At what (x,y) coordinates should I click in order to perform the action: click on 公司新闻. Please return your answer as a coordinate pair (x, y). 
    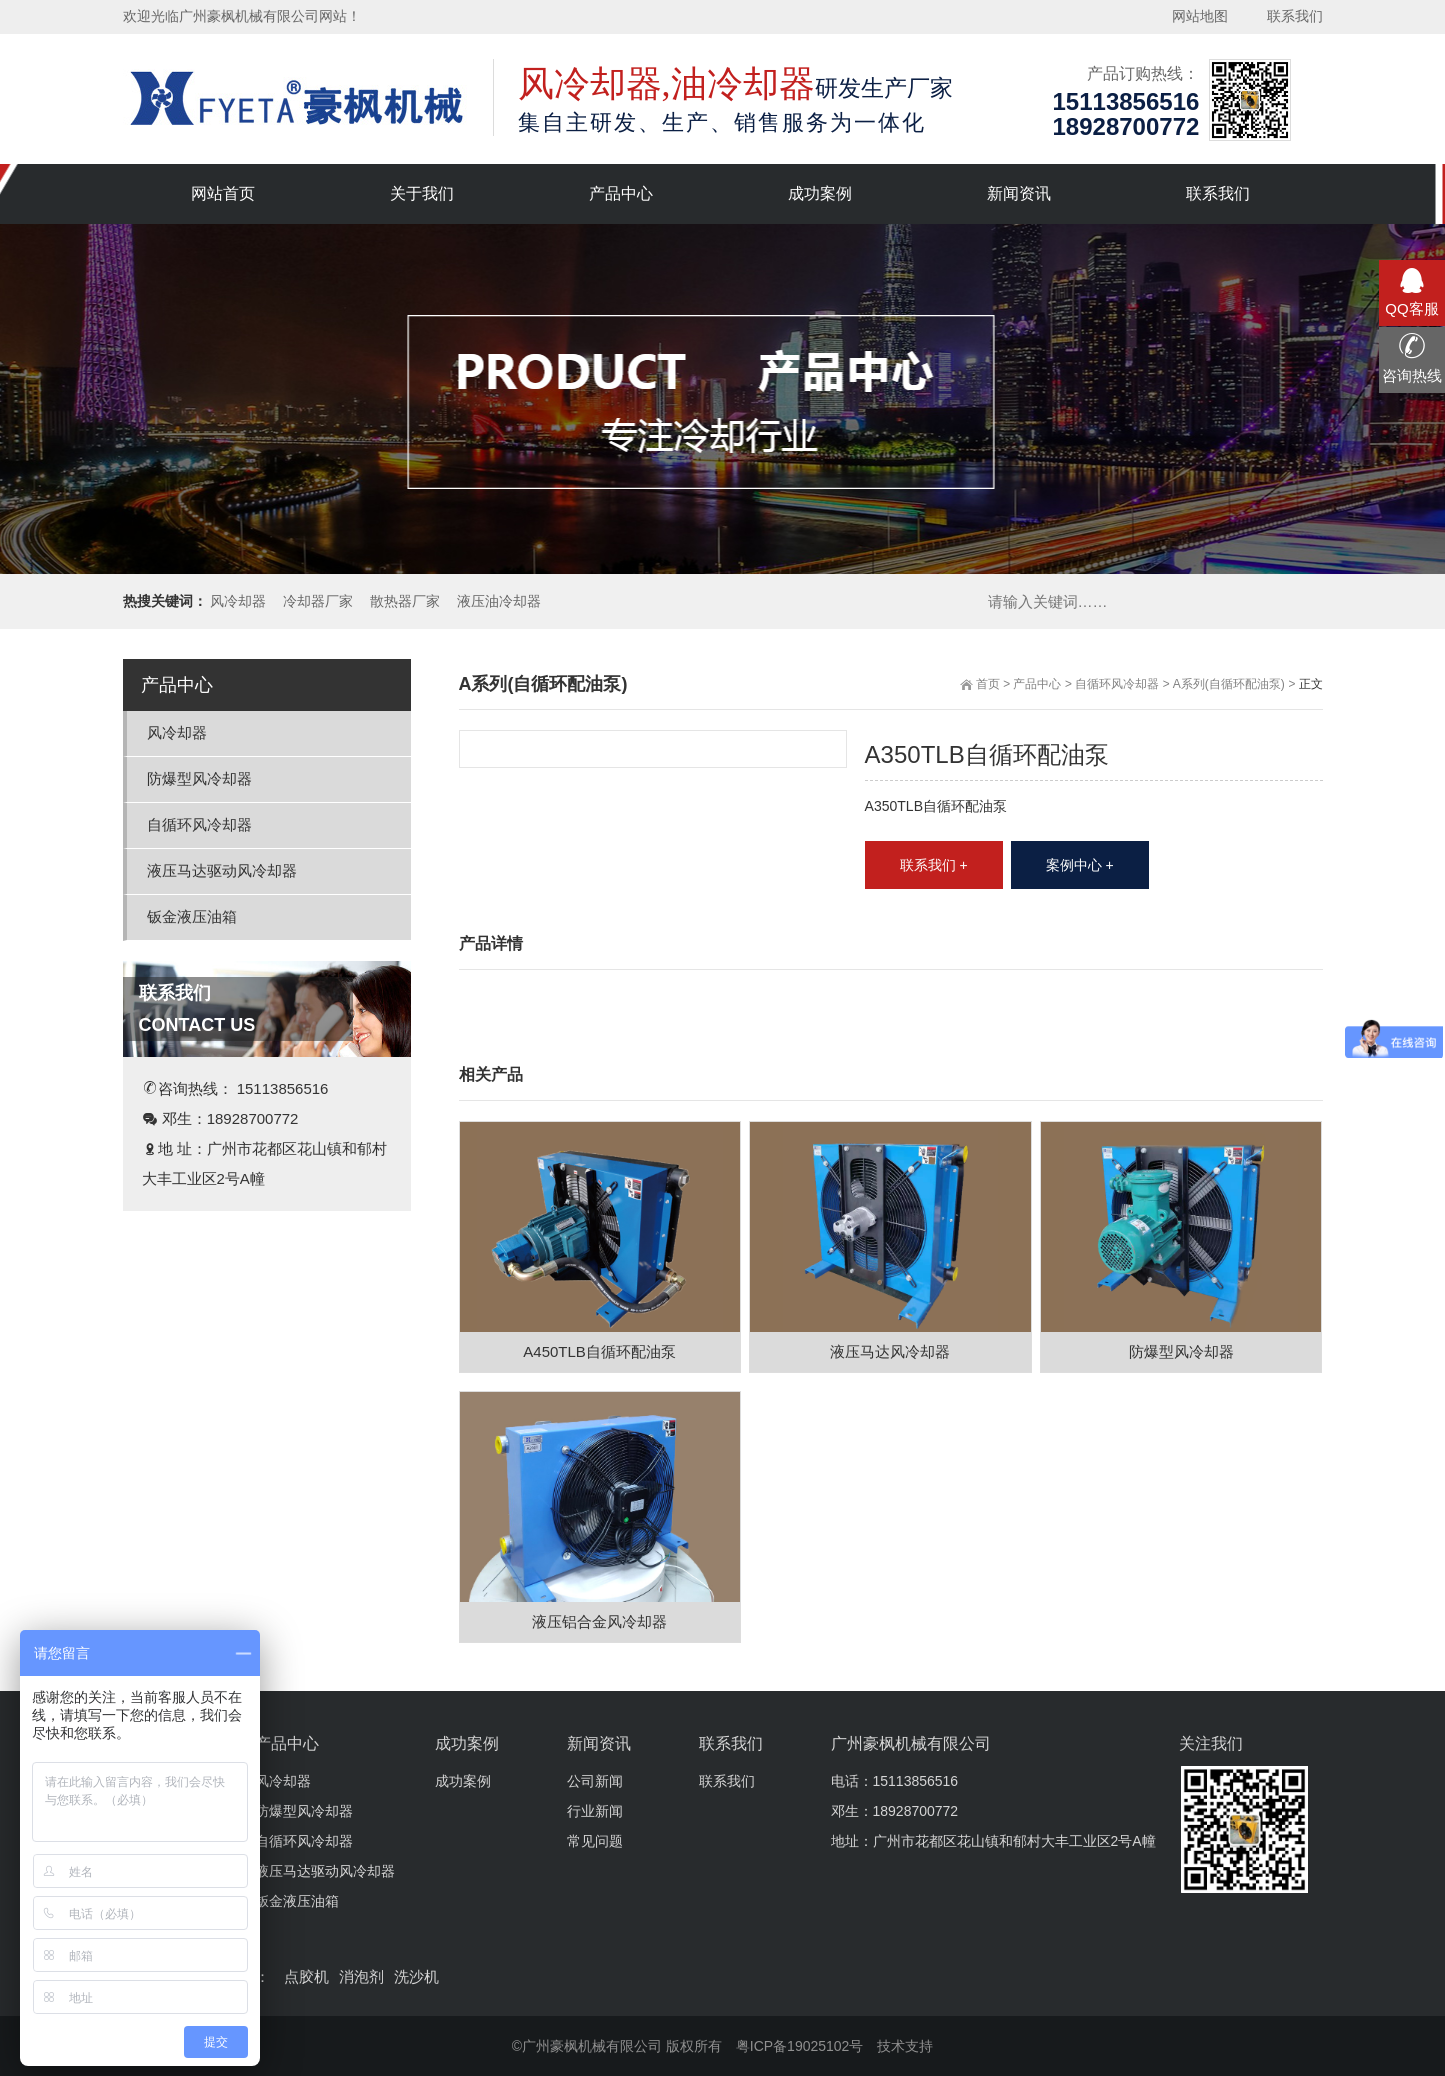
    Looking at the image, I should click on (595, 1781).